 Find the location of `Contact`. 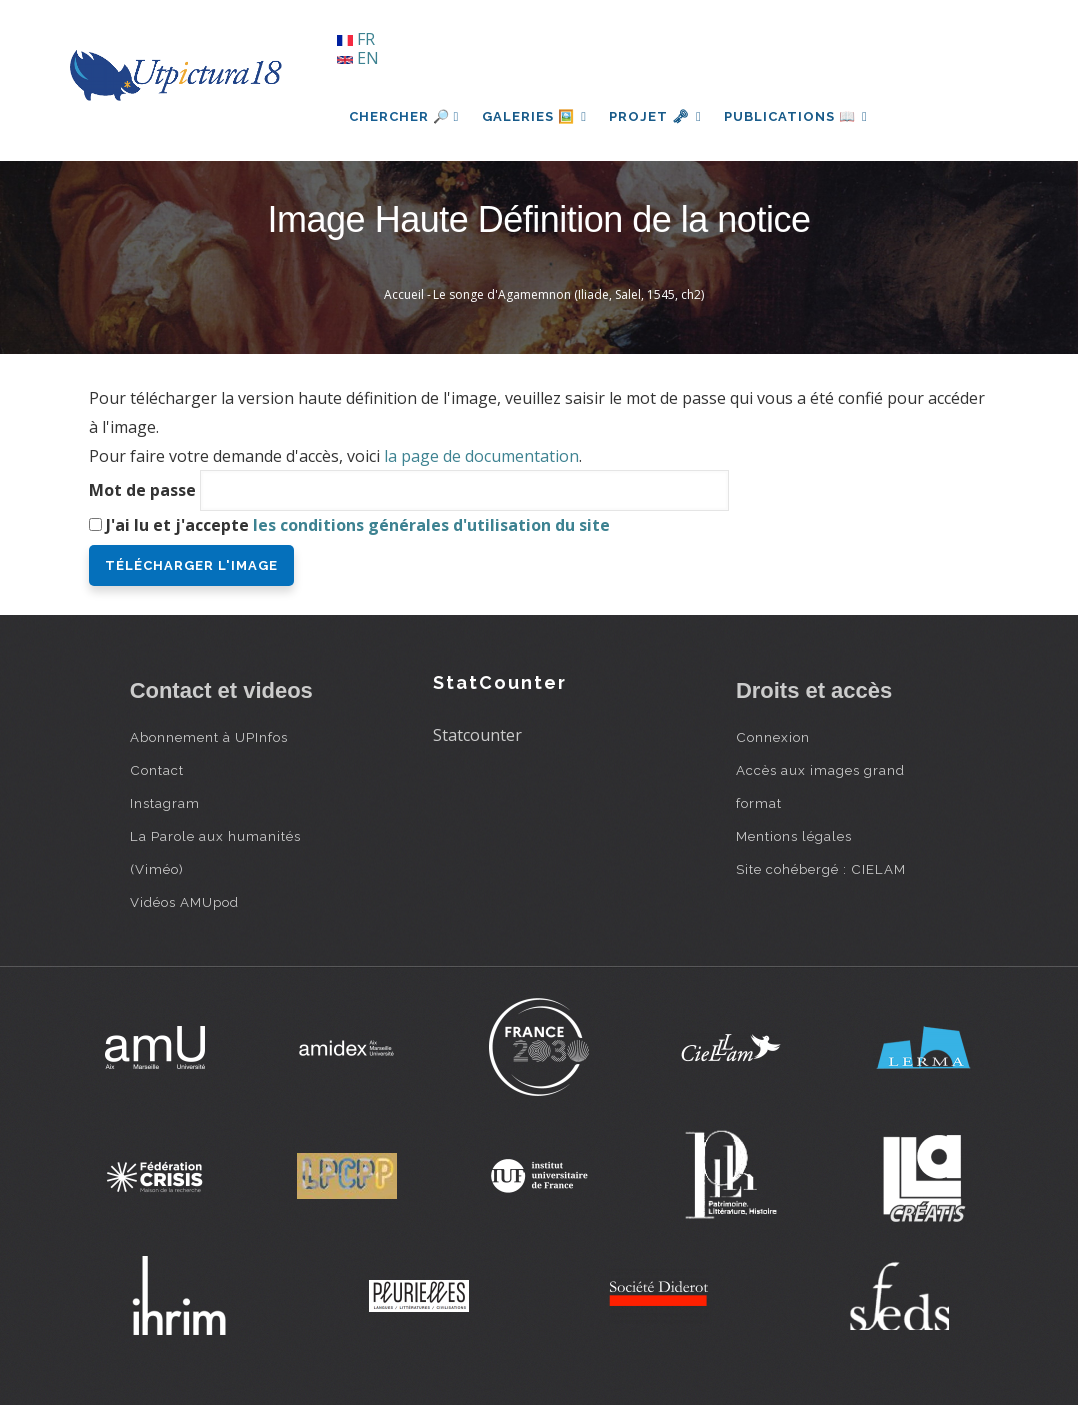

Contact is located at coordinates (157, 770).